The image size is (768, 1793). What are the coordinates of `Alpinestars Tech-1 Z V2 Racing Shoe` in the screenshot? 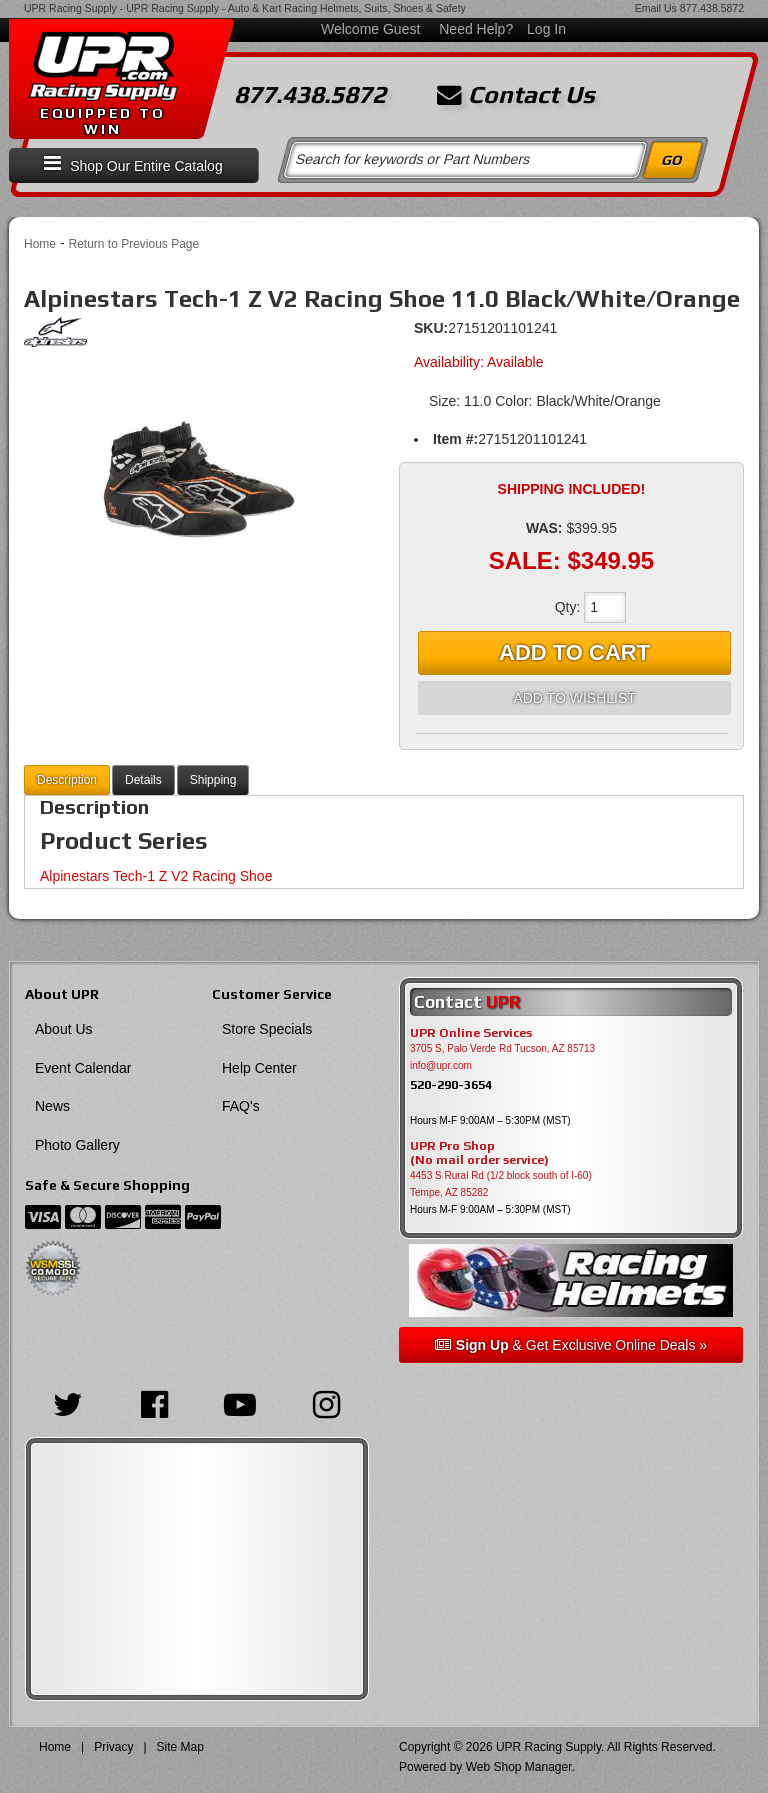 It's located at (156, 876).